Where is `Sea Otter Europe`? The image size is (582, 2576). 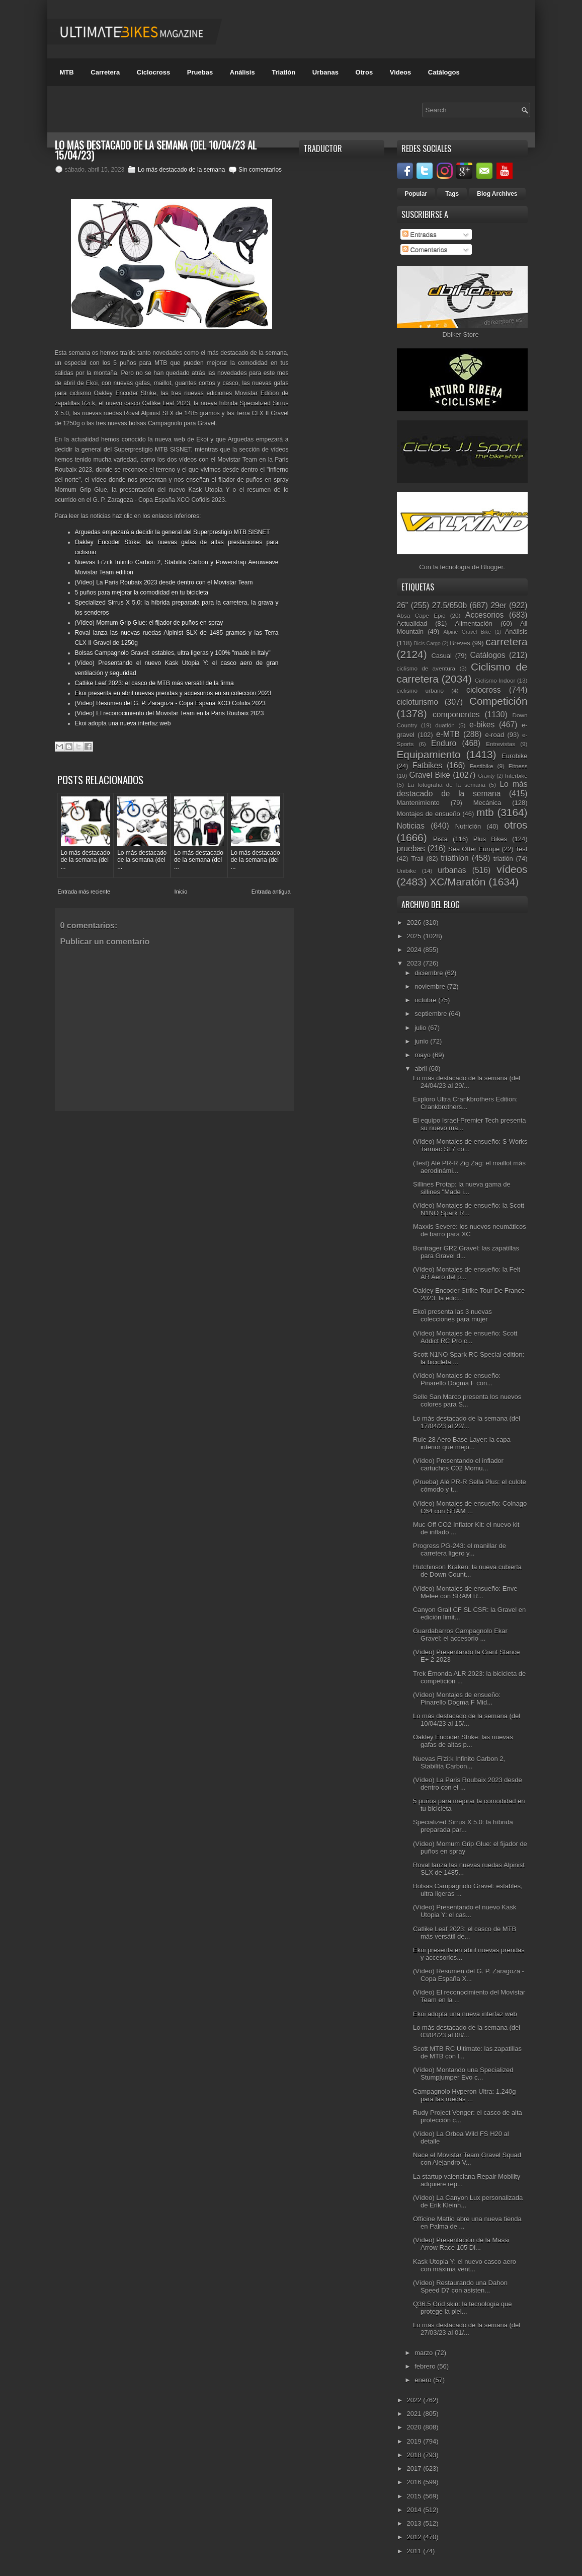
Sea Otter Europe is located at coordinates (474, 849).